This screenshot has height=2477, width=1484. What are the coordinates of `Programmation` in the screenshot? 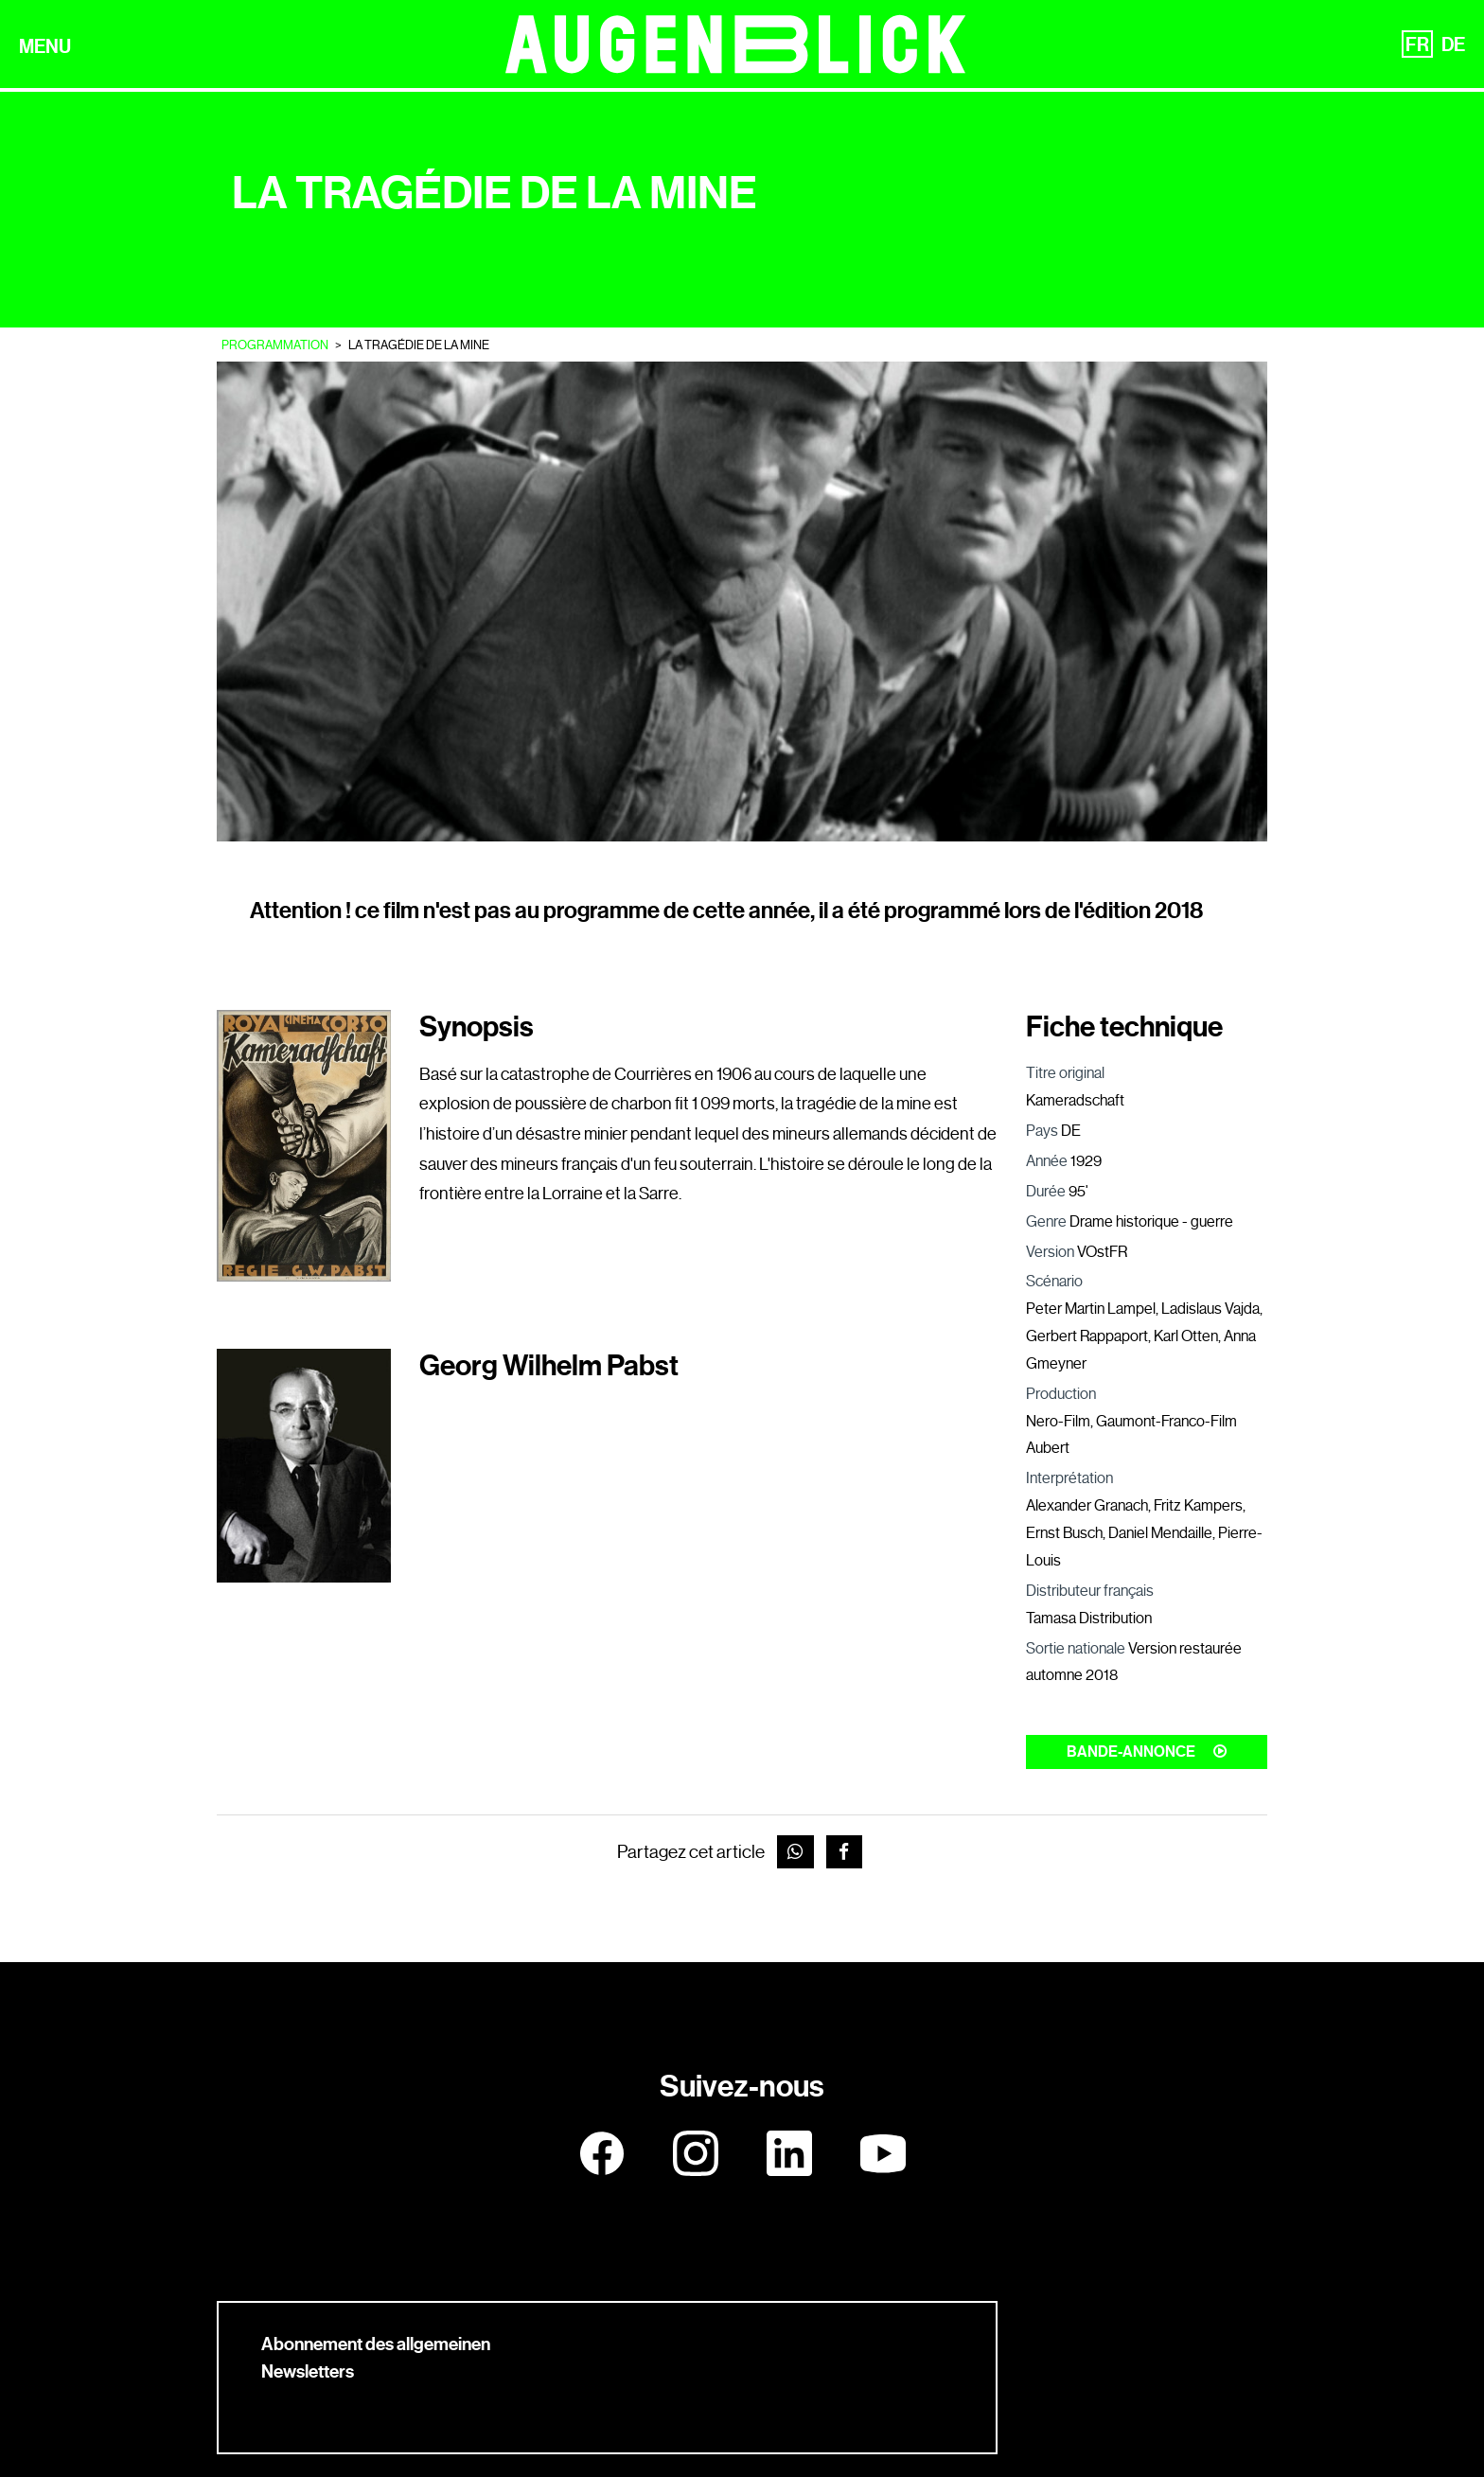 It's located at (274, 345).